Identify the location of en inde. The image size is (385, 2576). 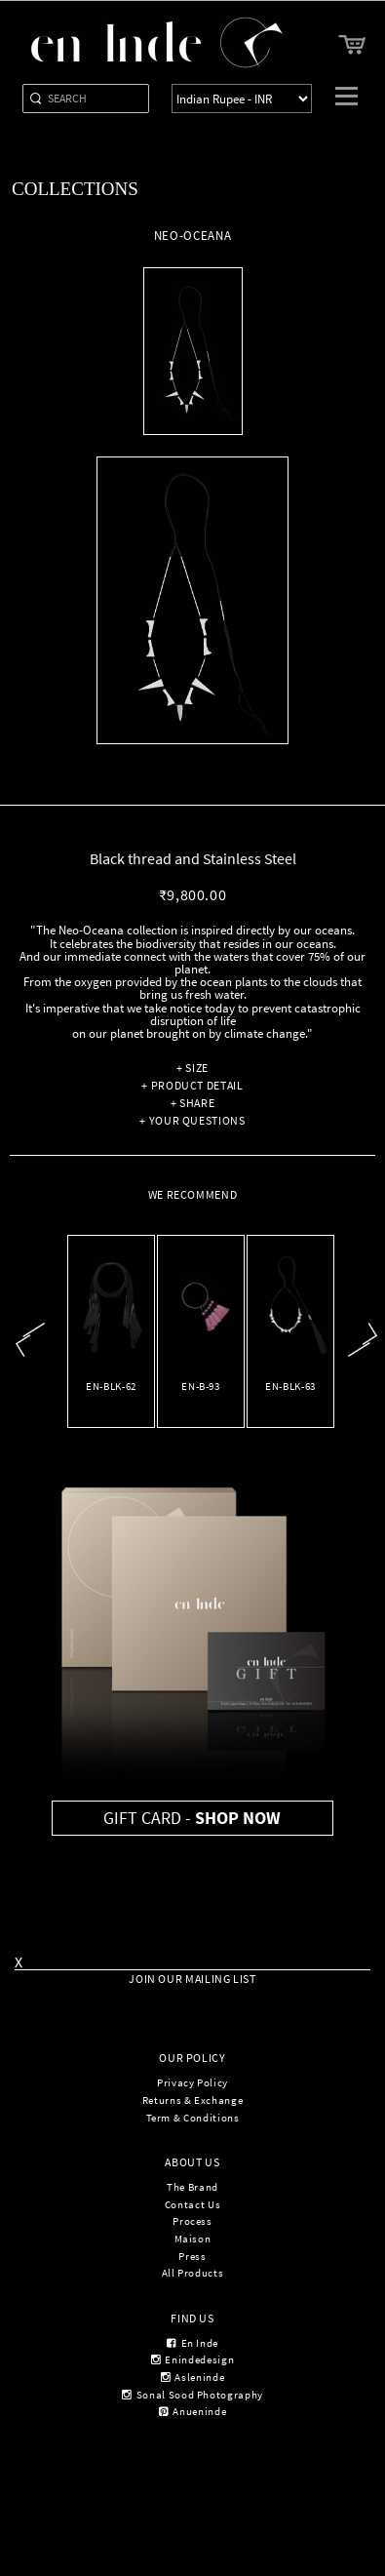
(192, 2343).